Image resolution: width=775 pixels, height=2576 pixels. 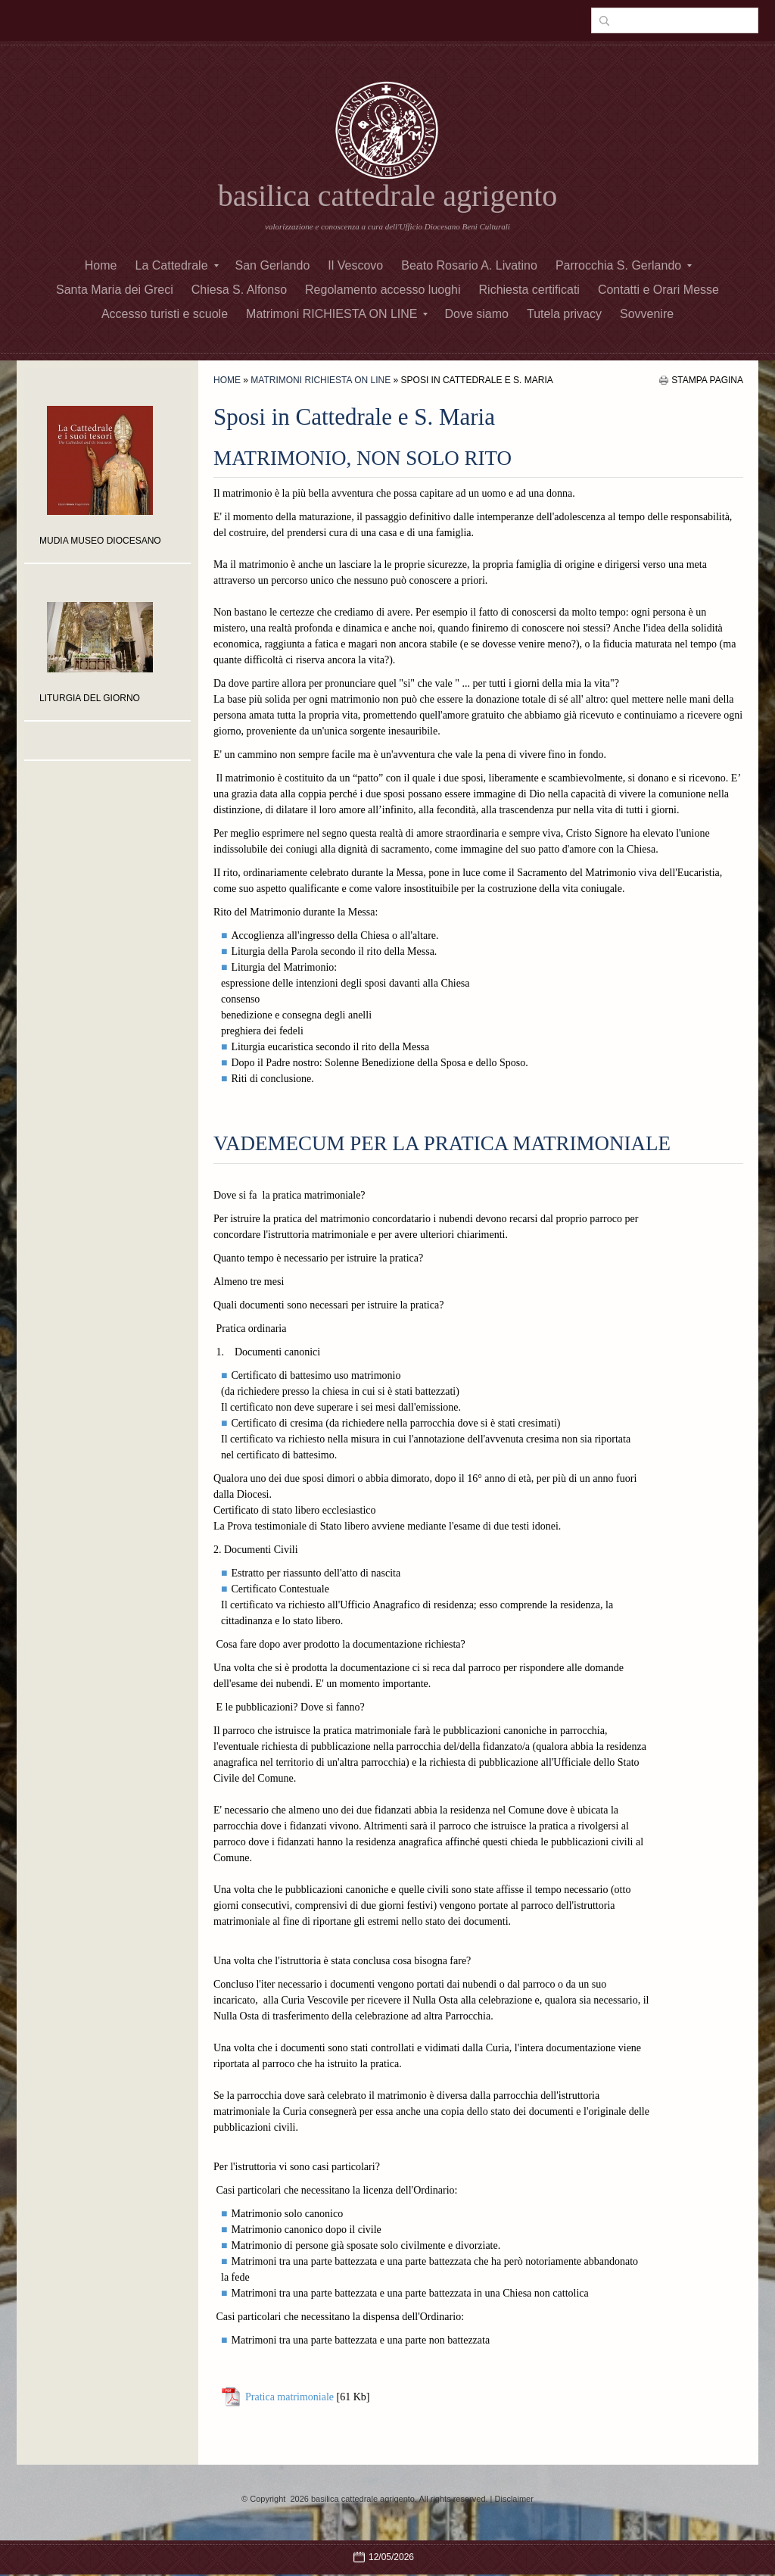 I want to click on Accesso turisti e scuole, so click(x=164, y=313).